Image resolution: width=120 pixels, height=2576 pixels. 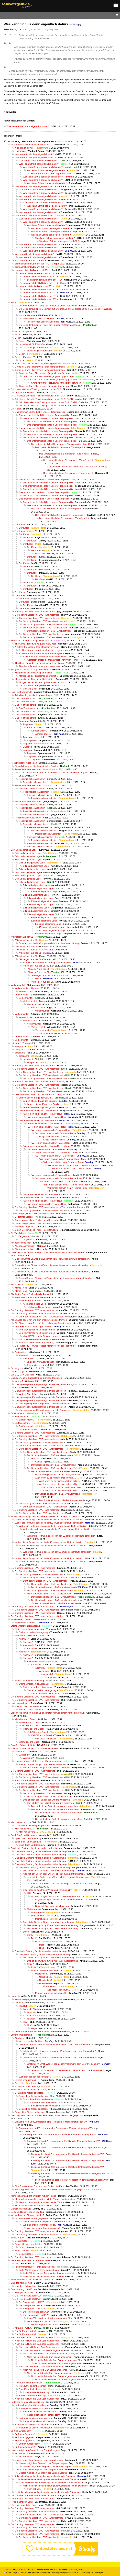 What do you see at coordinates (30, 141) in the screenshot?
I see `Der Sporting Lissabon - BVB - Analysethread` at bounding box center [30, 141].